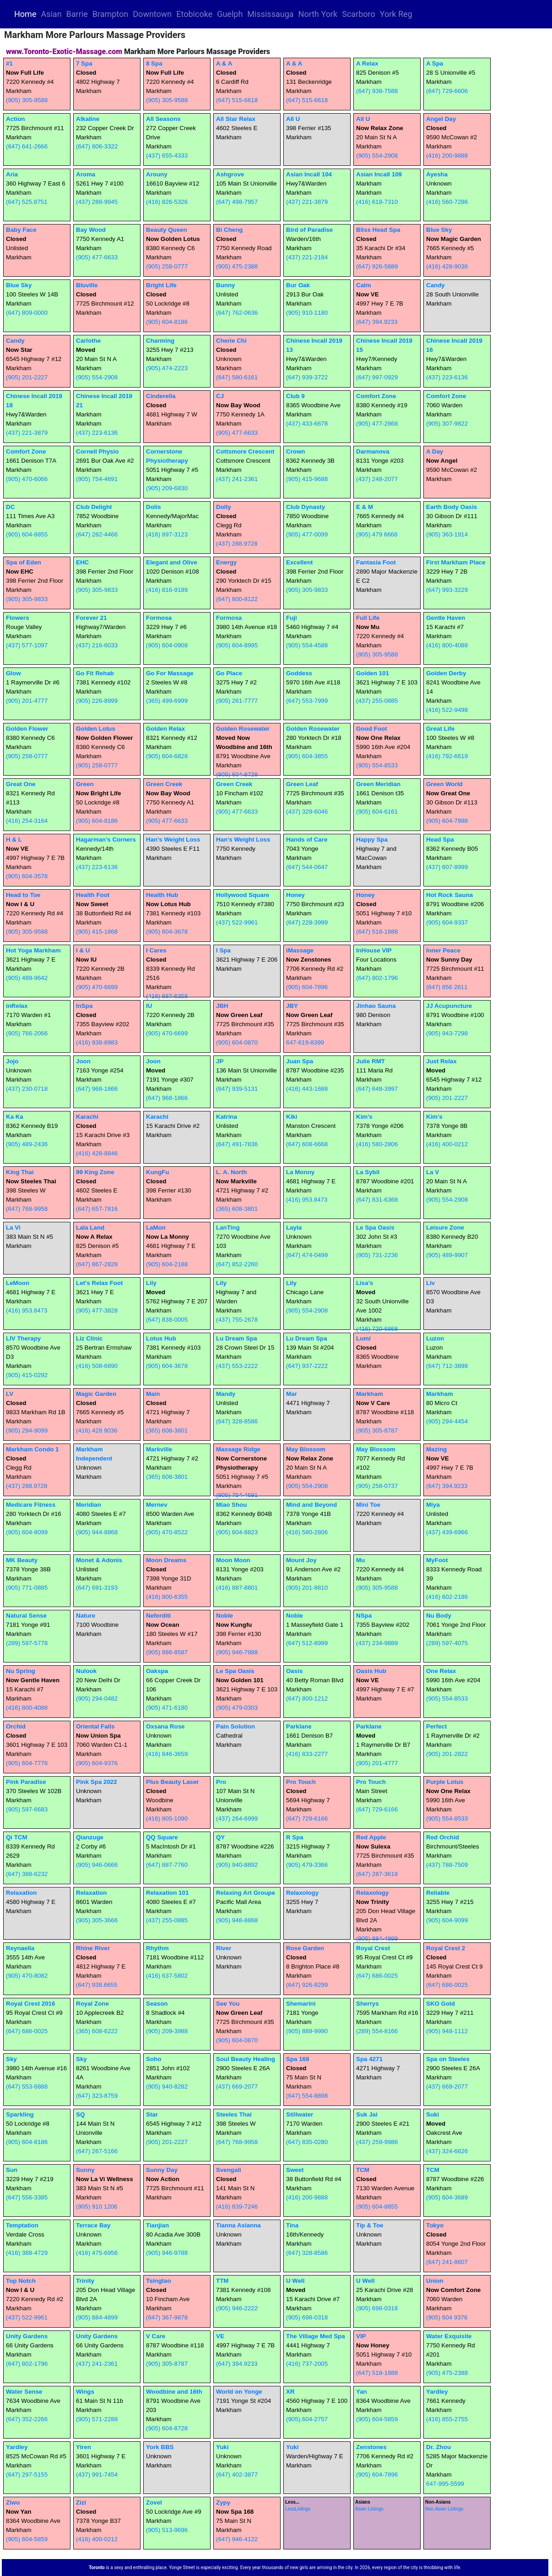 Image resolution: width=552 pixels, height=2576 pixels. Describe the element at coordinates (307, 2095) in the screenshot. I see `(647) 554-8898` at that location.